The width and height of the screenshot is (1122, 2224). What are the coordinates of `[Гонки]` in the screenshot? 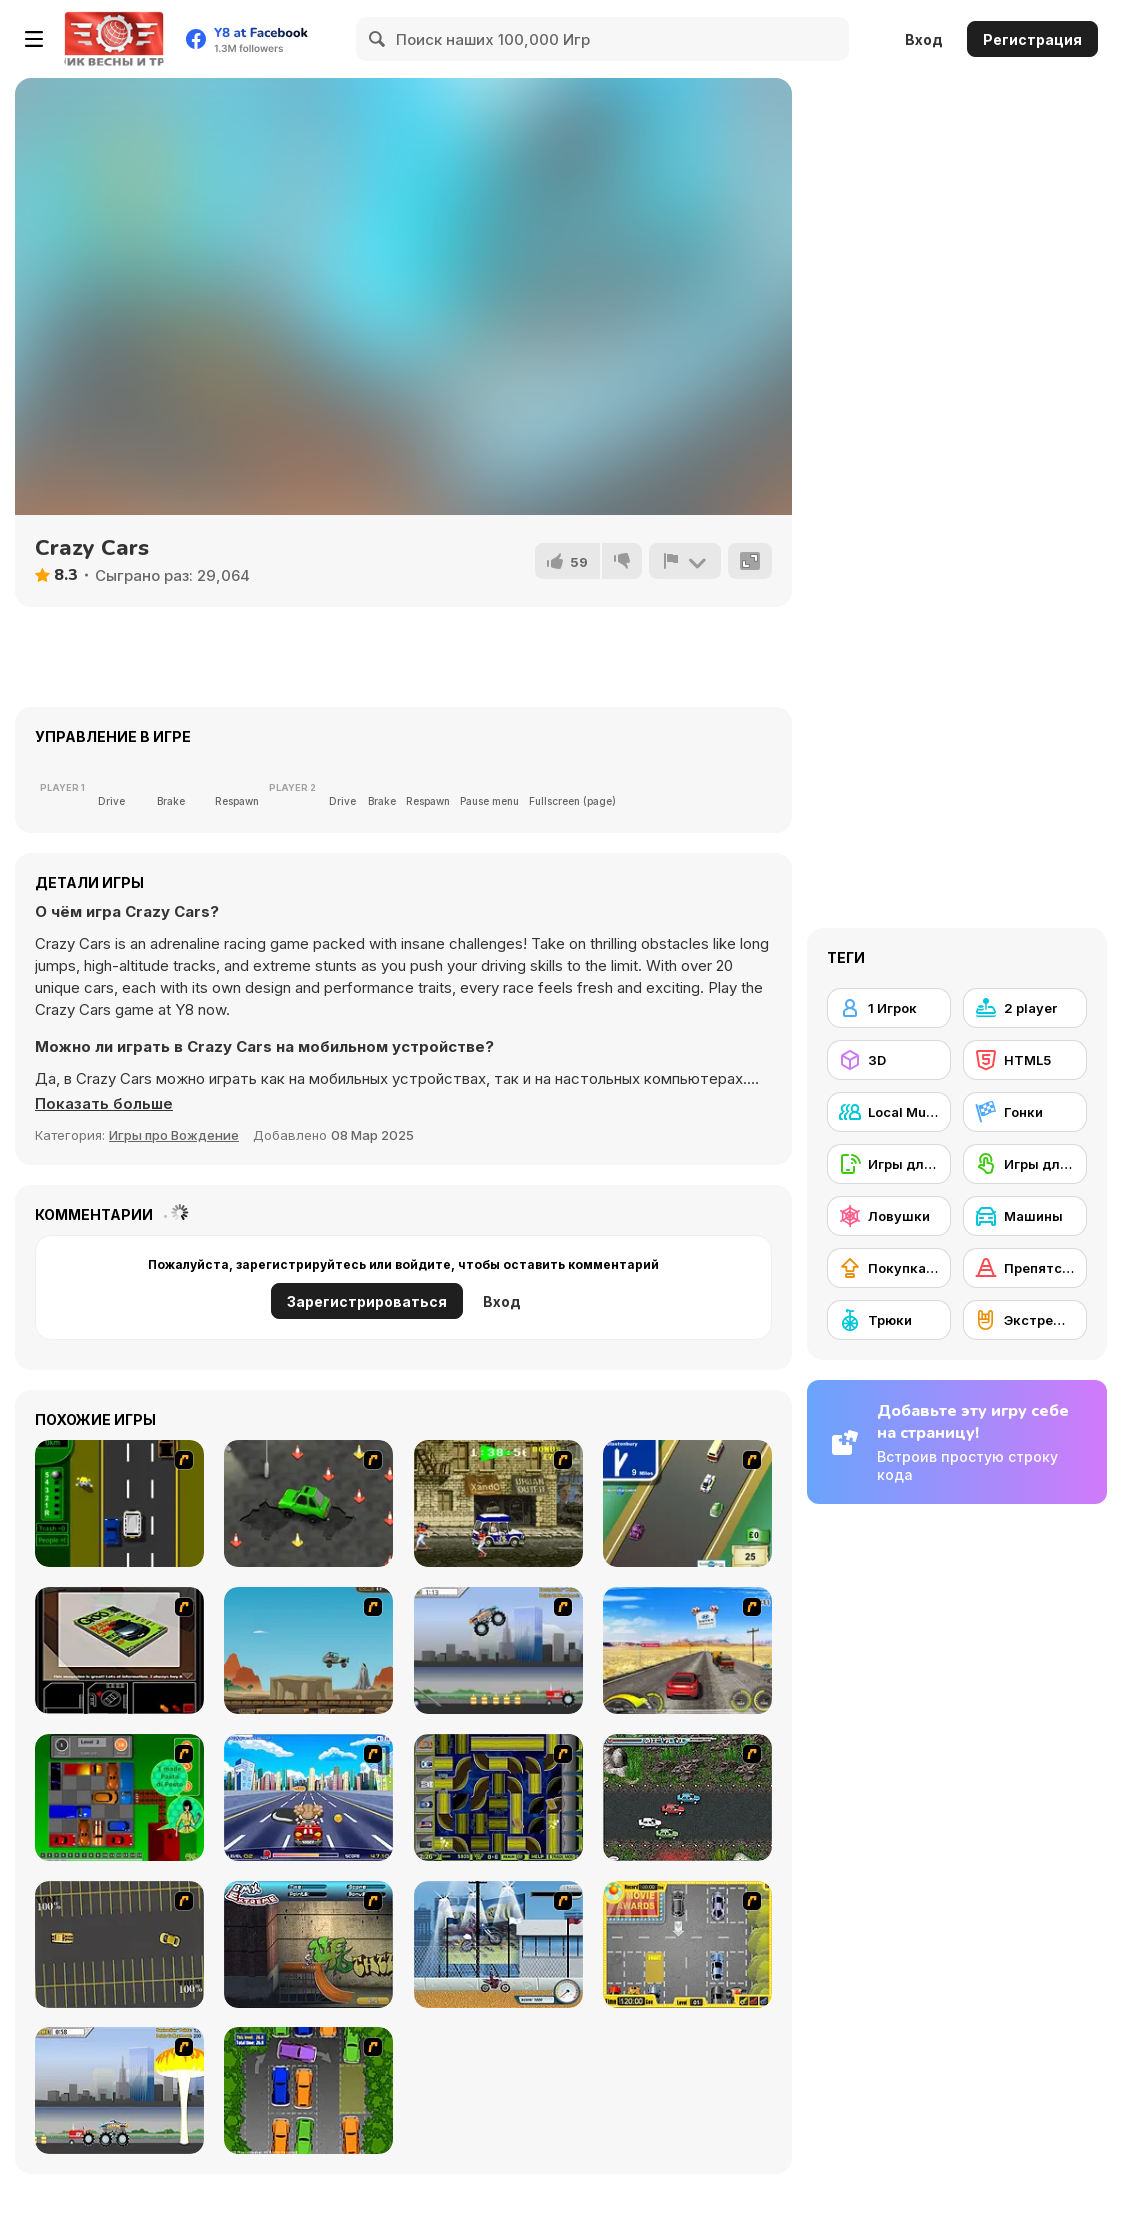 It's located at (1025, 1112).